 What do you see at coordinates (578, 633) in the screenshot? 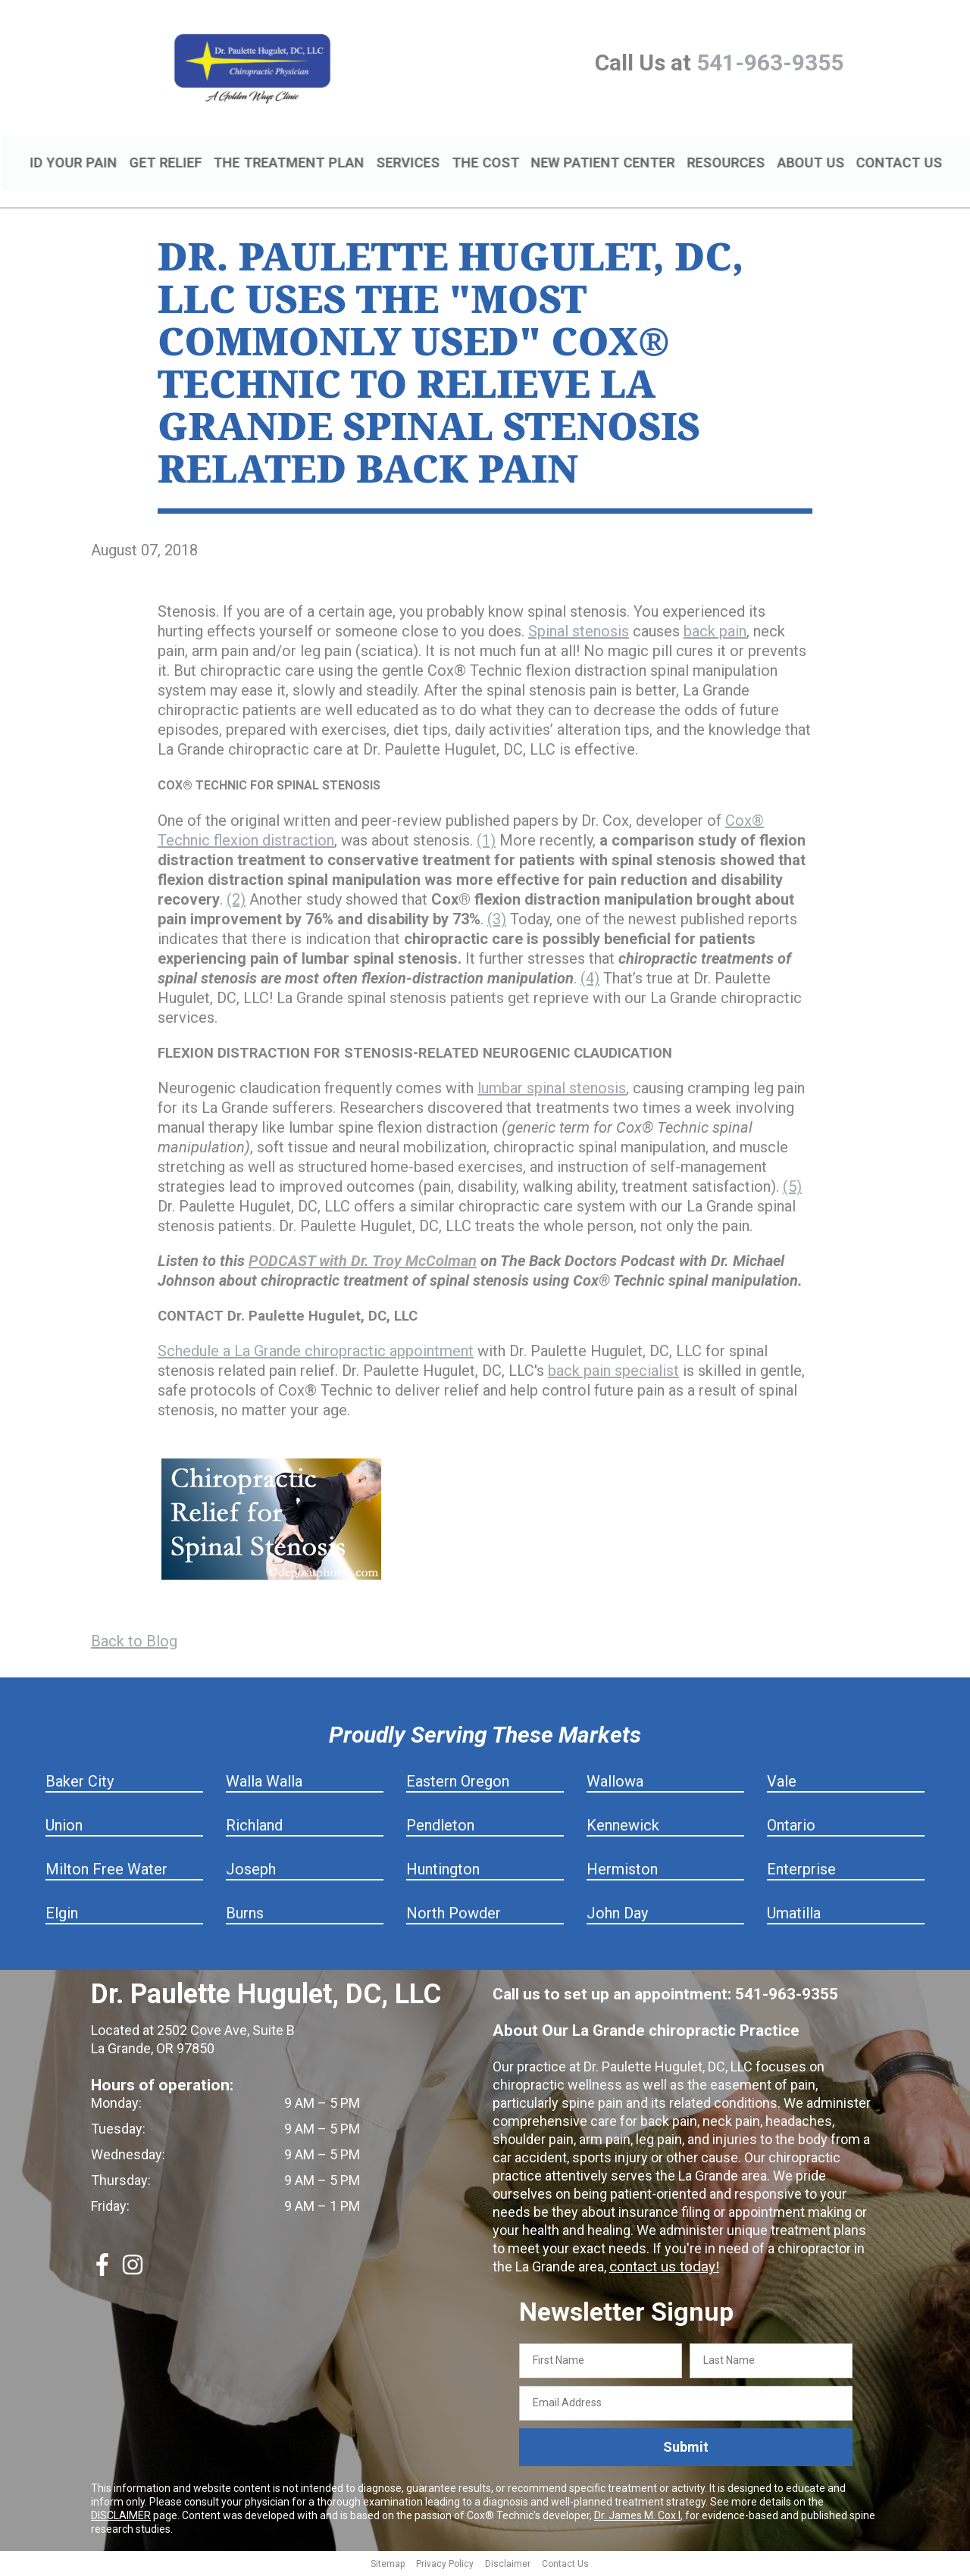
I see `Spinal stenosis` at bounding box center [578, 633].